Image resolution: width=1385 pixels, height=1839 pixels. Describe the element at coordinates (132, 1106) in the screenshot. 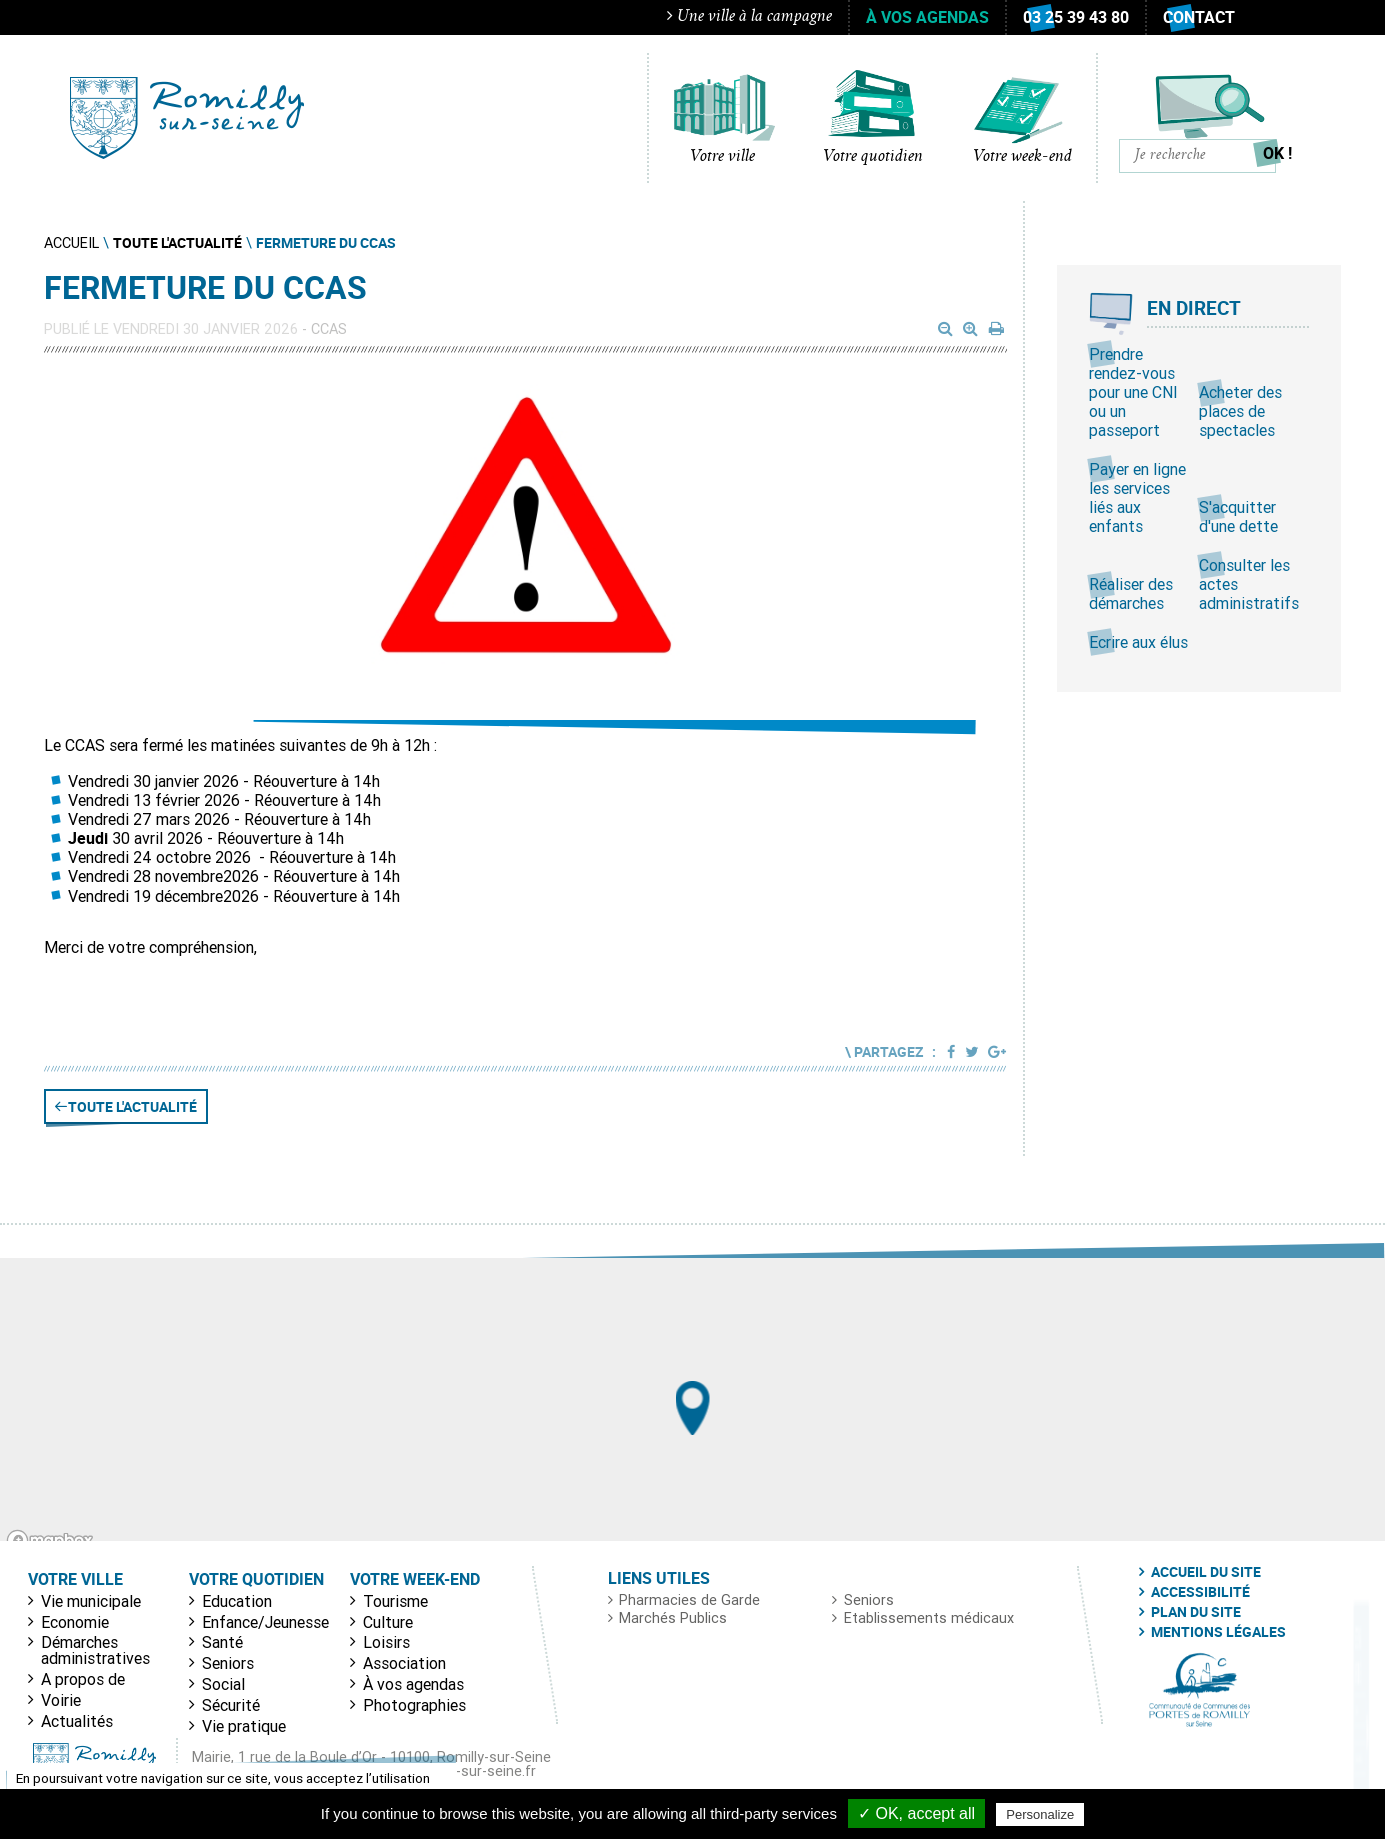

I see `Toute l'actualité` at that location.